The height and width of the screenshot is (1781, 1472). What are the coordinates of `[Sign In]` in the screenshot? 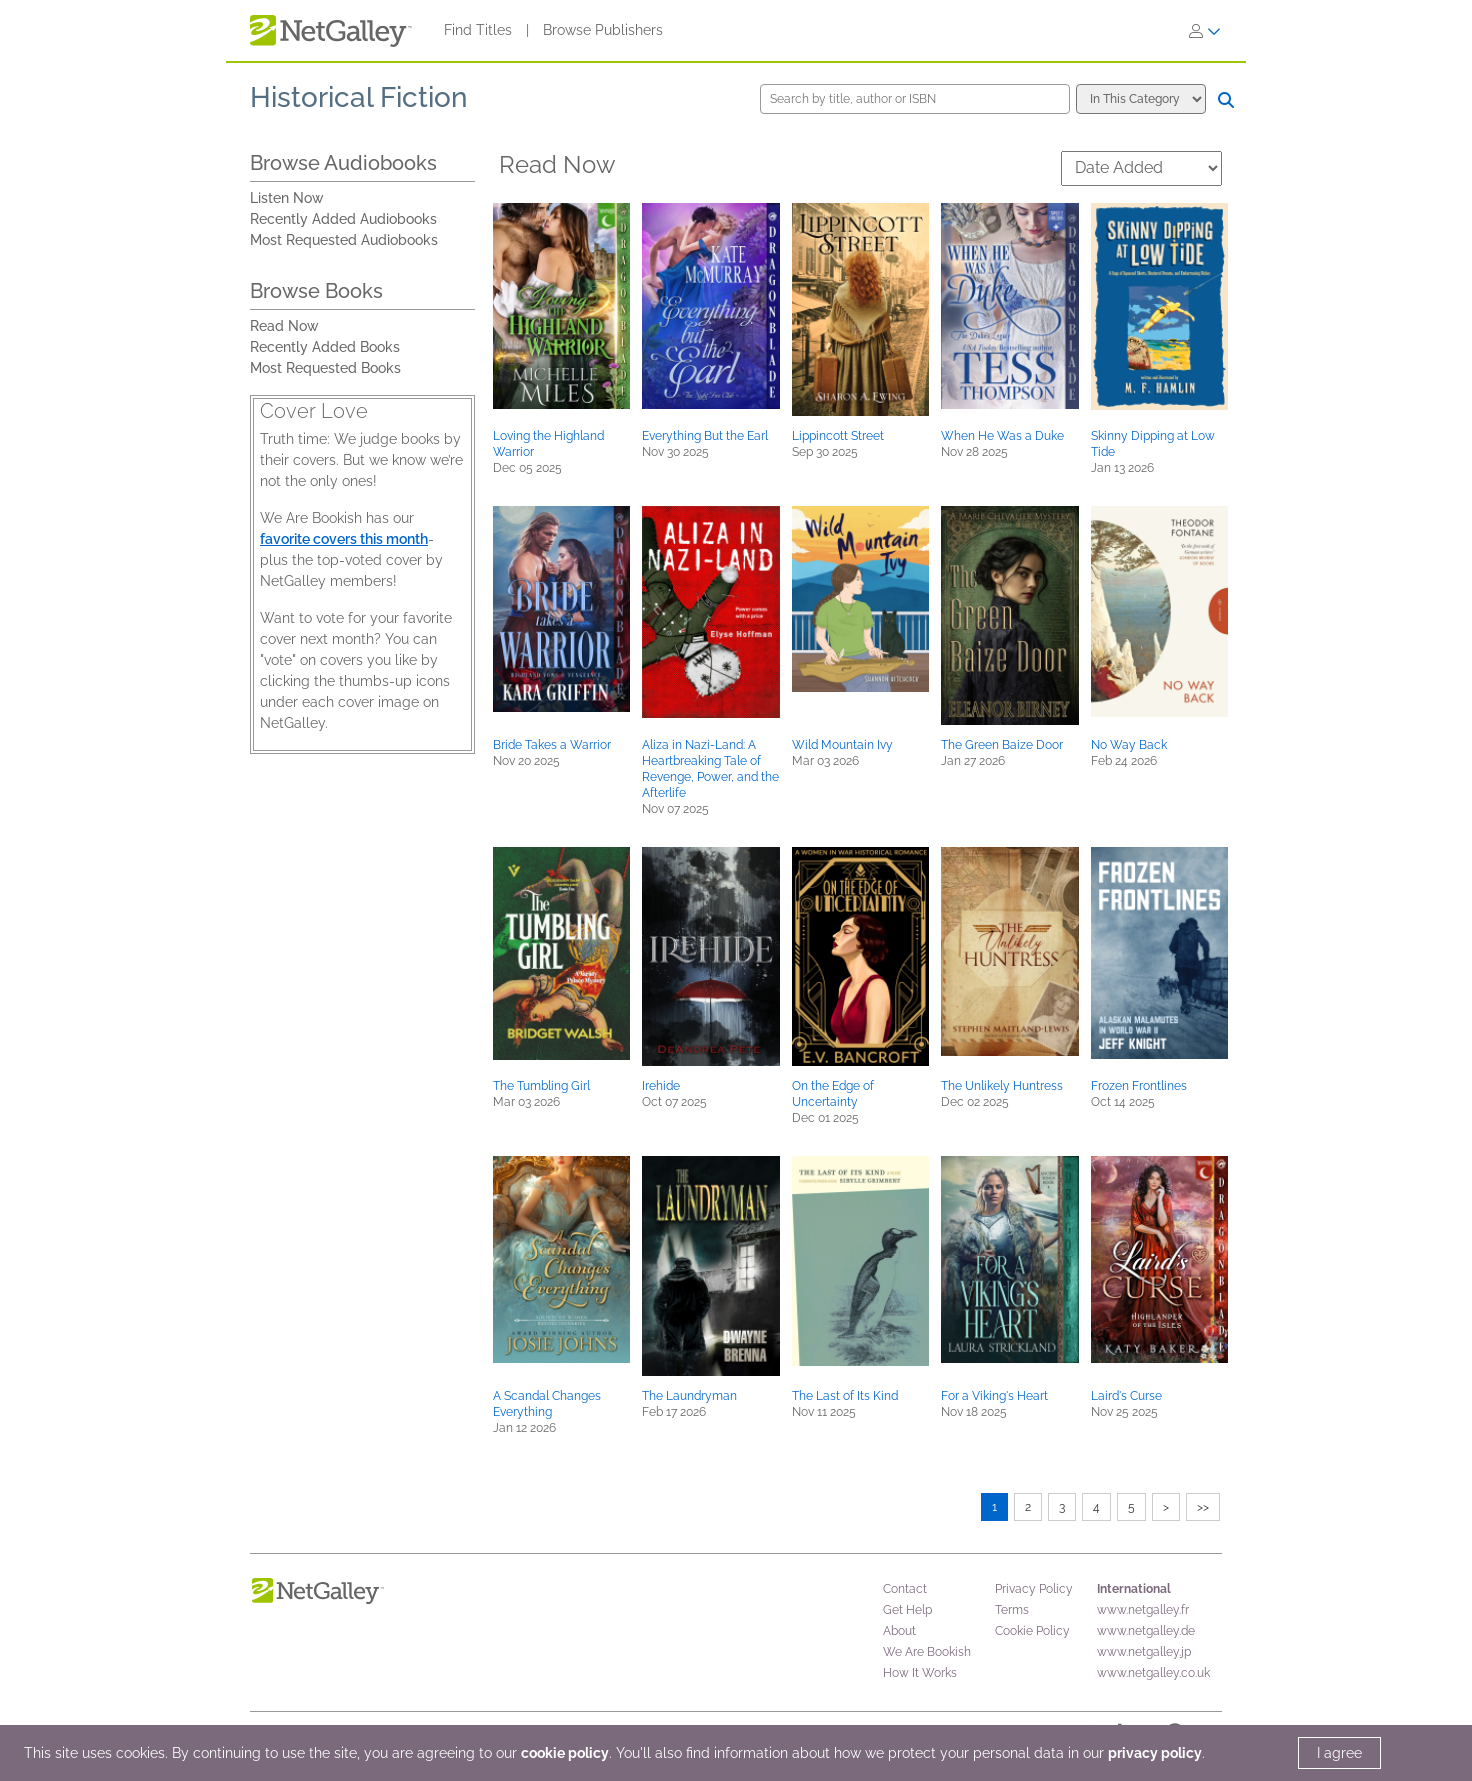 It's located at (1205, 31).